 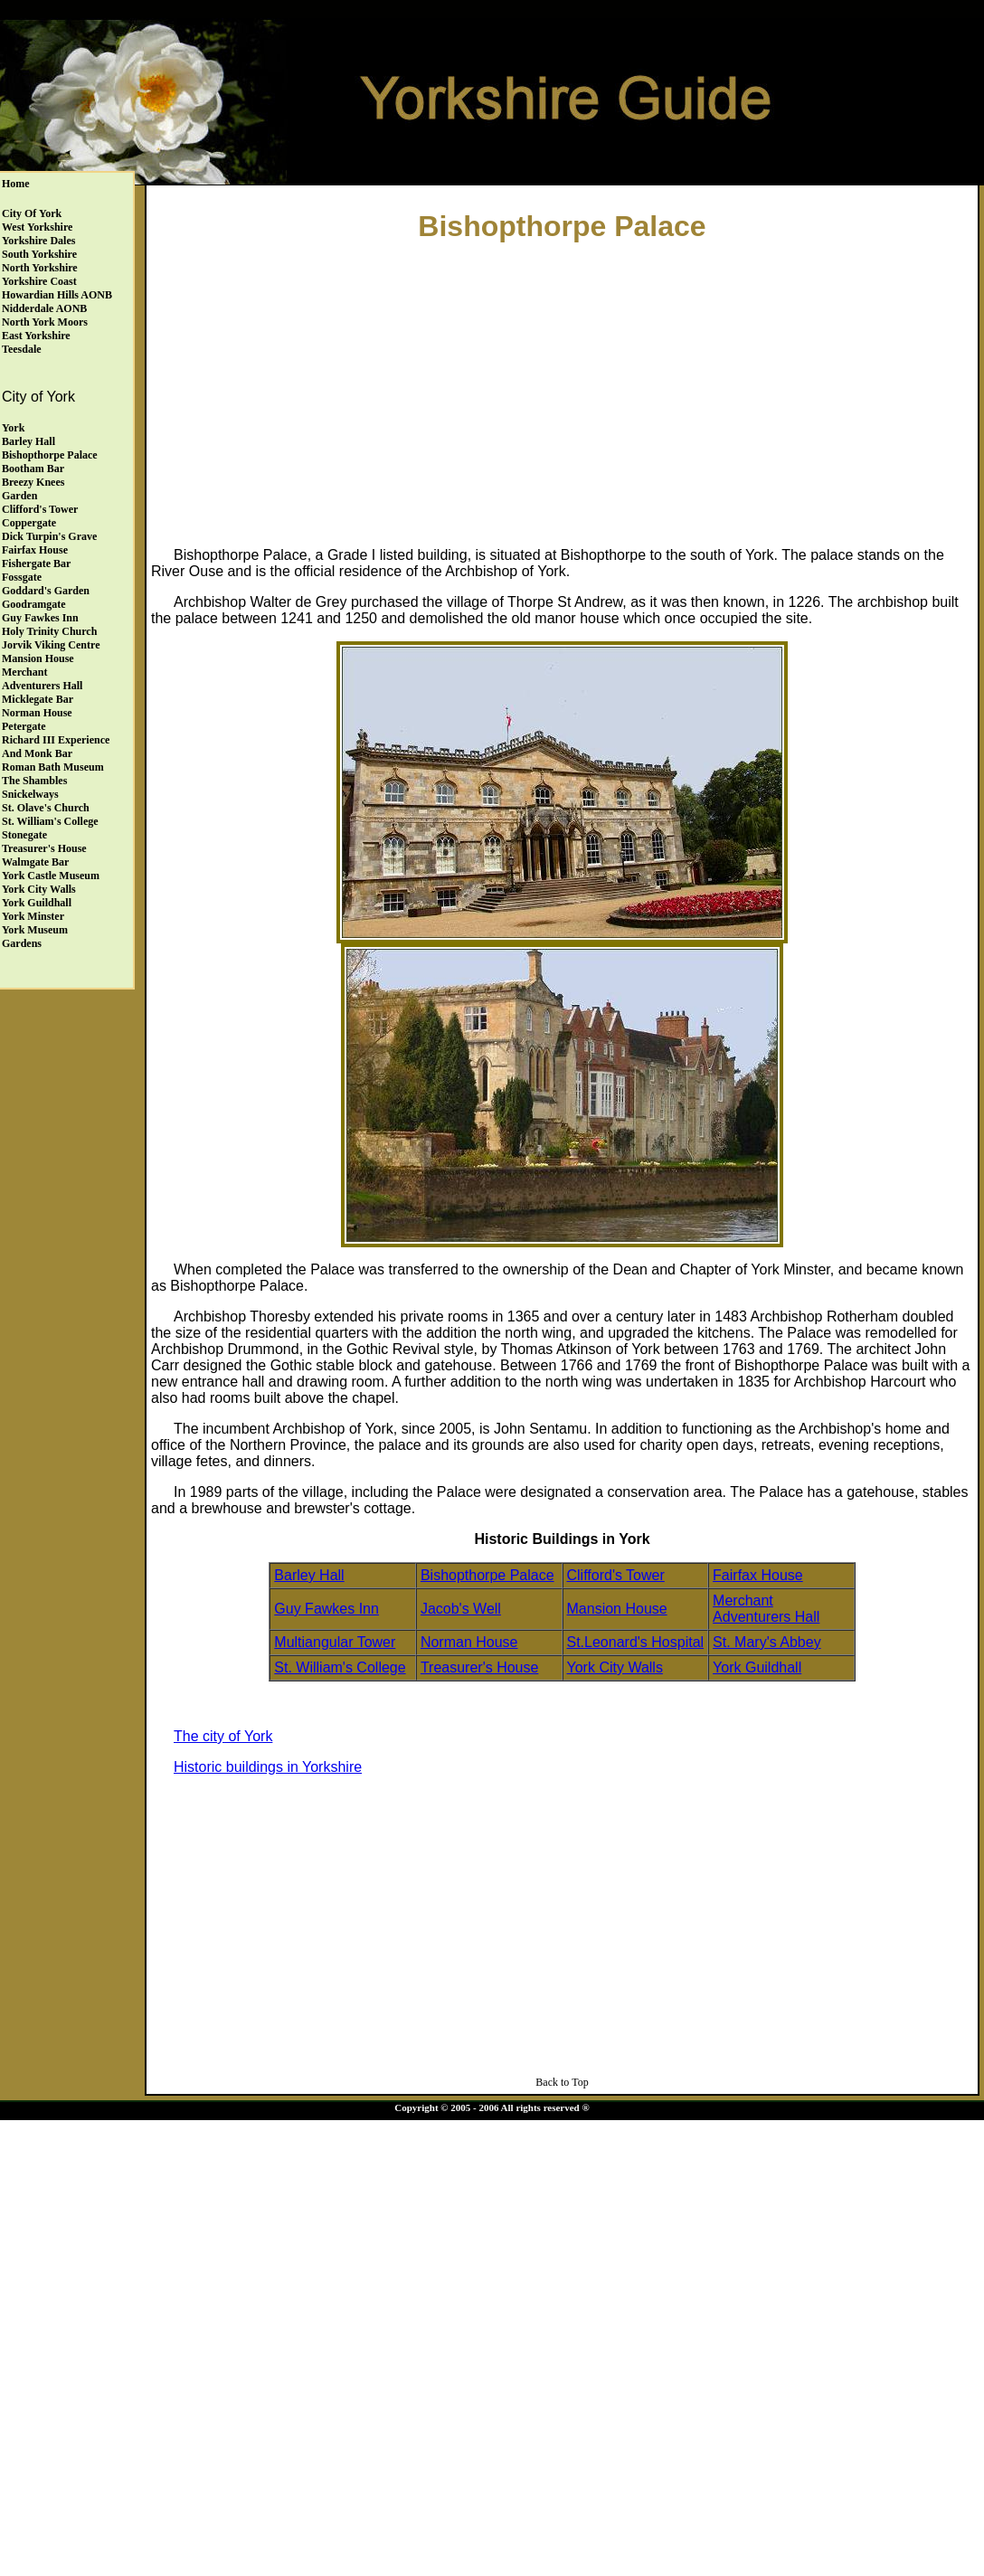 I want to click on Fairfax House, so click(x=35, y=550).